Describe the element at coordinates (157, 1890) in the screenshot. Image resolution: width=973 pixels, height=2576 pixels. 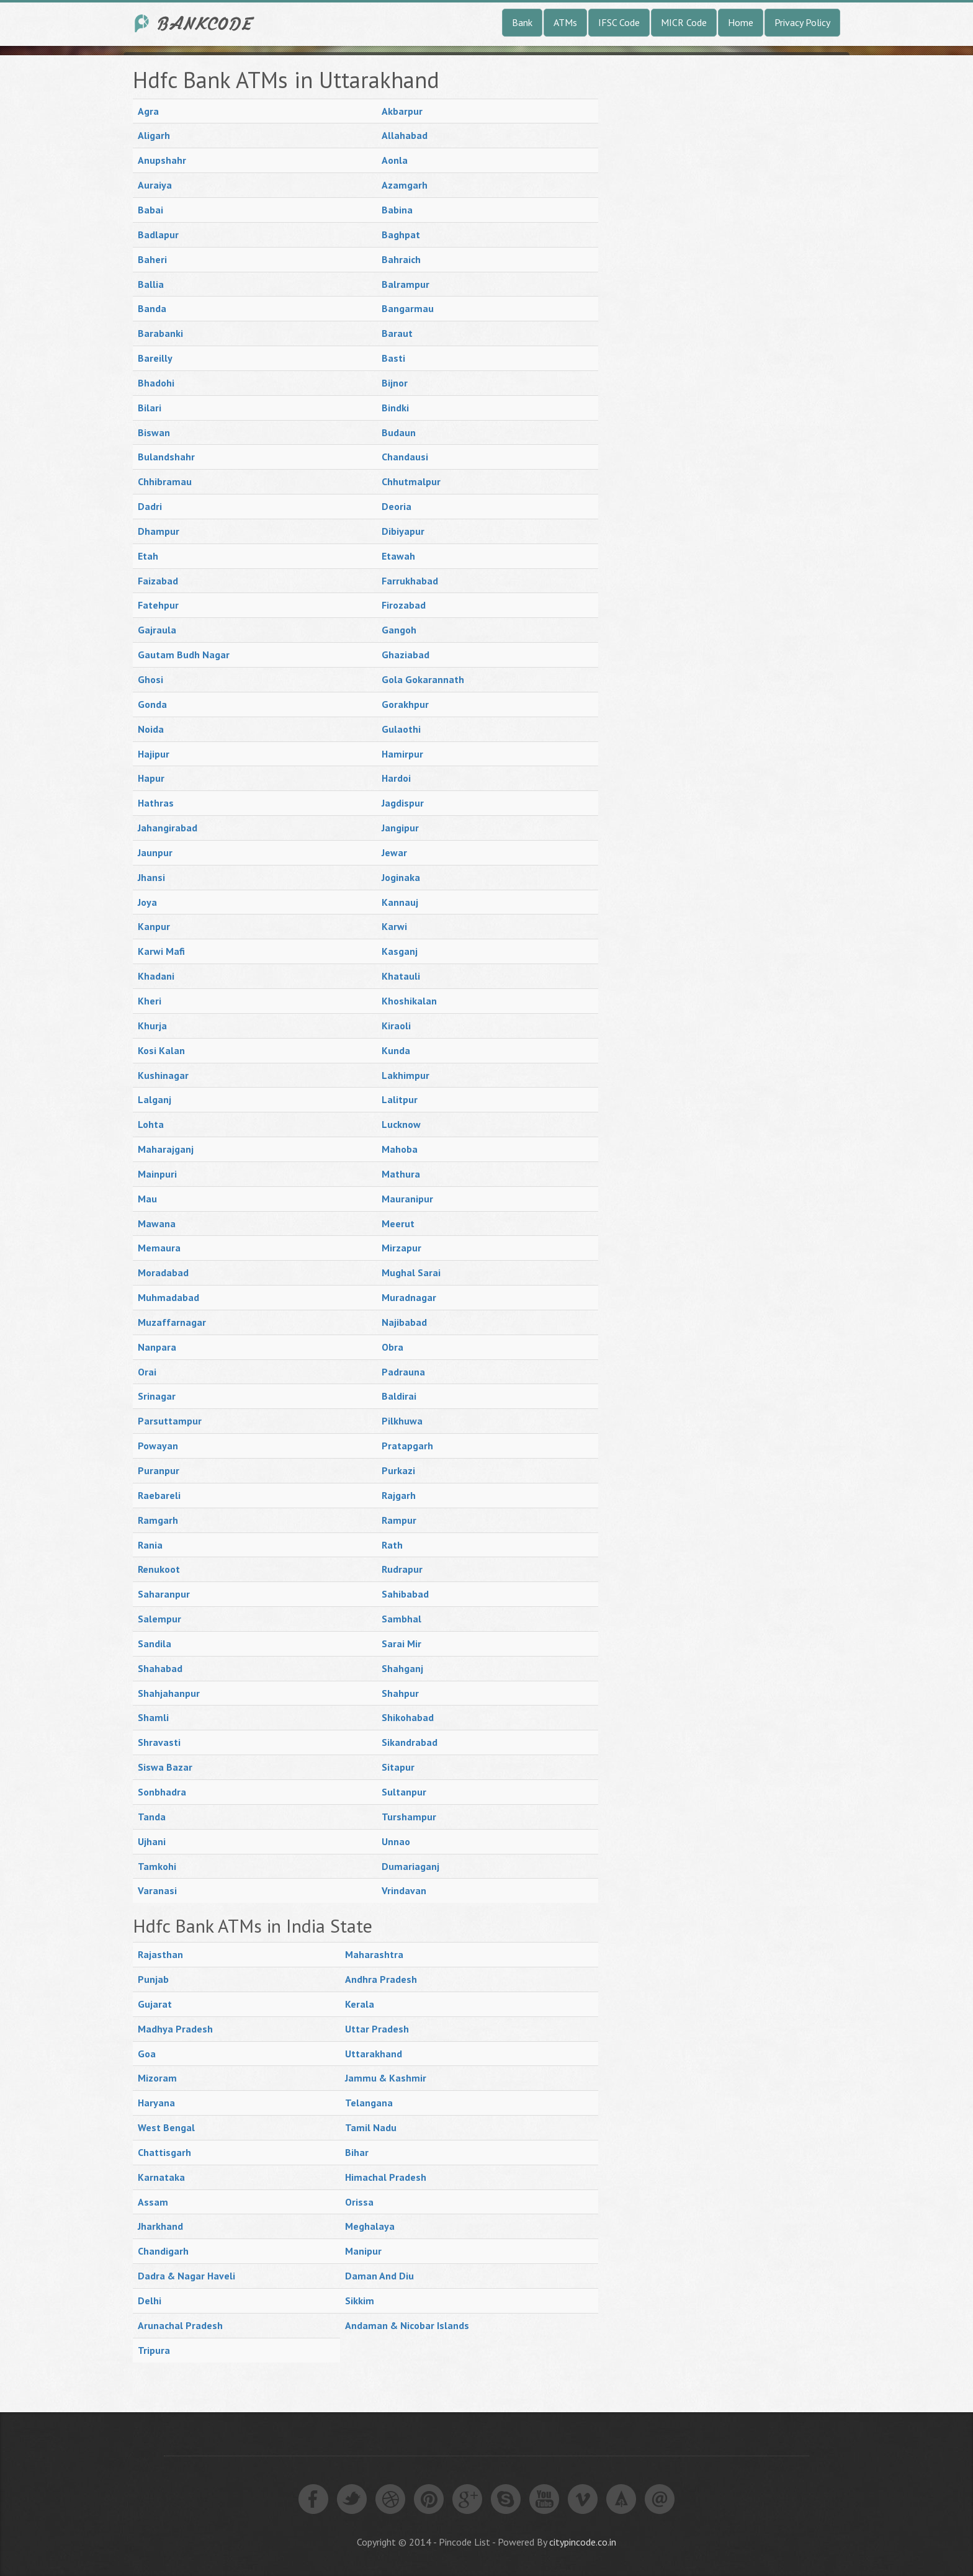
I see `Varanasi` at that location.